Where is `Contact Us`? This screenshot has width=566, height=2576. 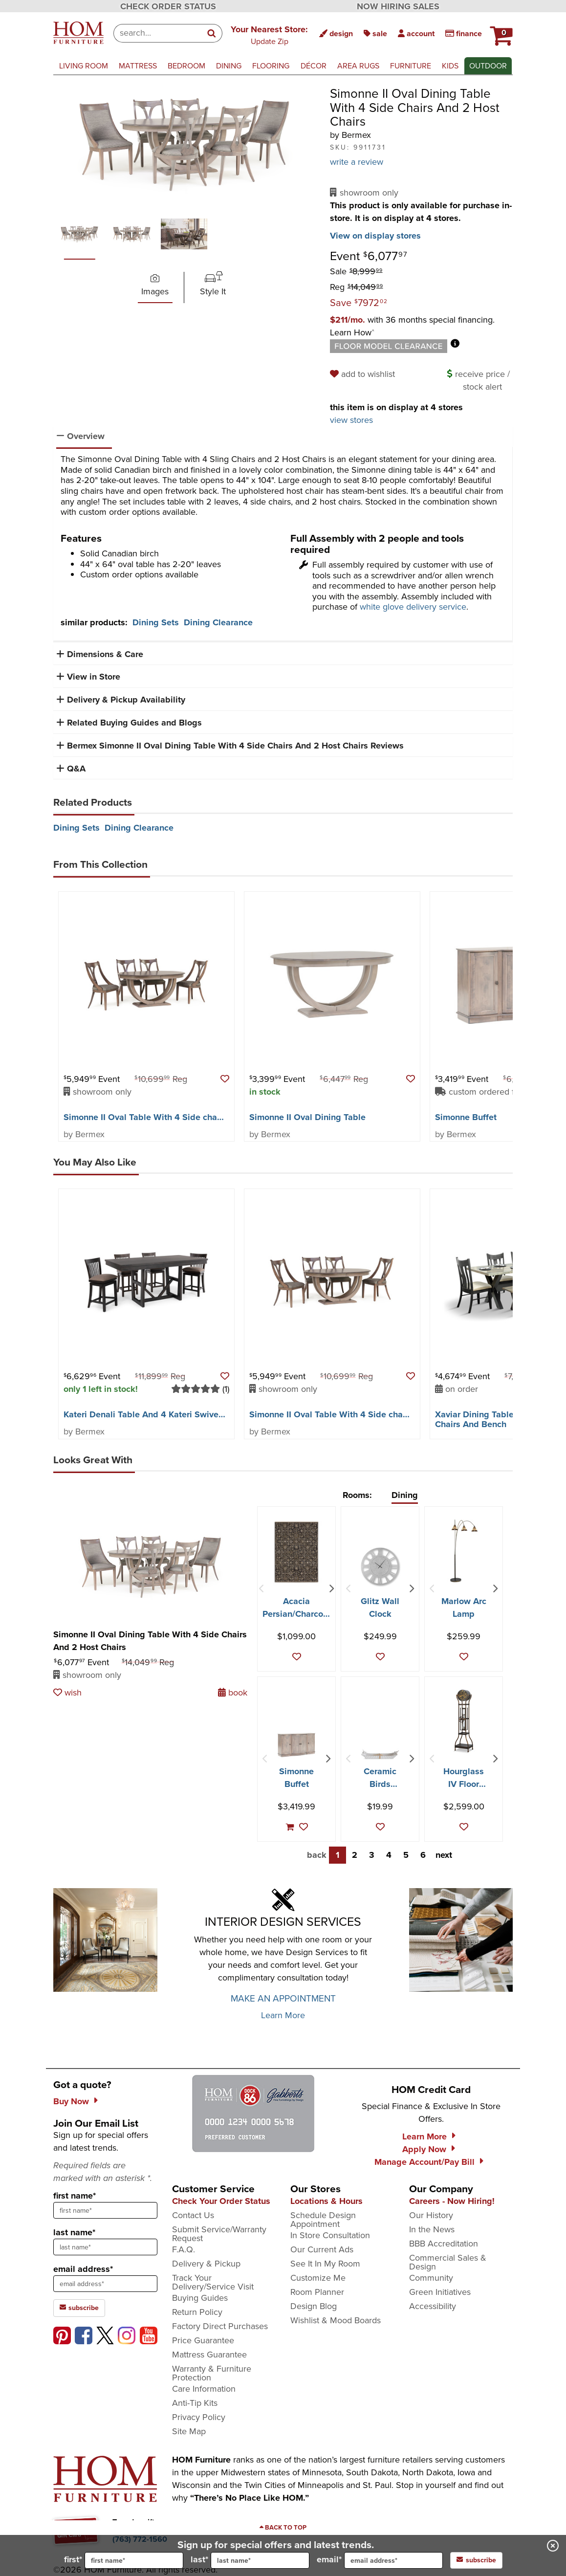 Contact Us is located at coordinates (193, 2215).